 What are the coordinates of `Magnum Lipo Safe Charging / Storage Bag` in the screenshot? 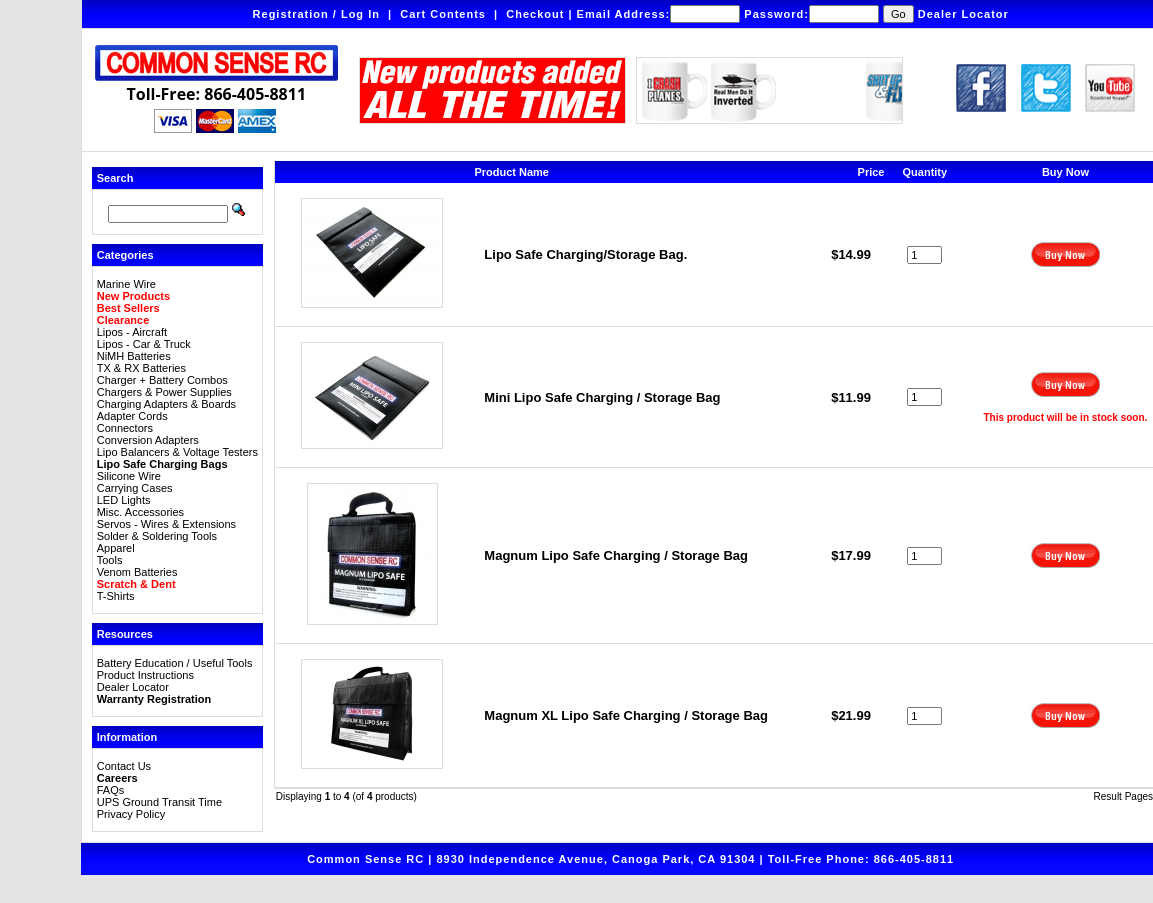 It's located at (616, 555).